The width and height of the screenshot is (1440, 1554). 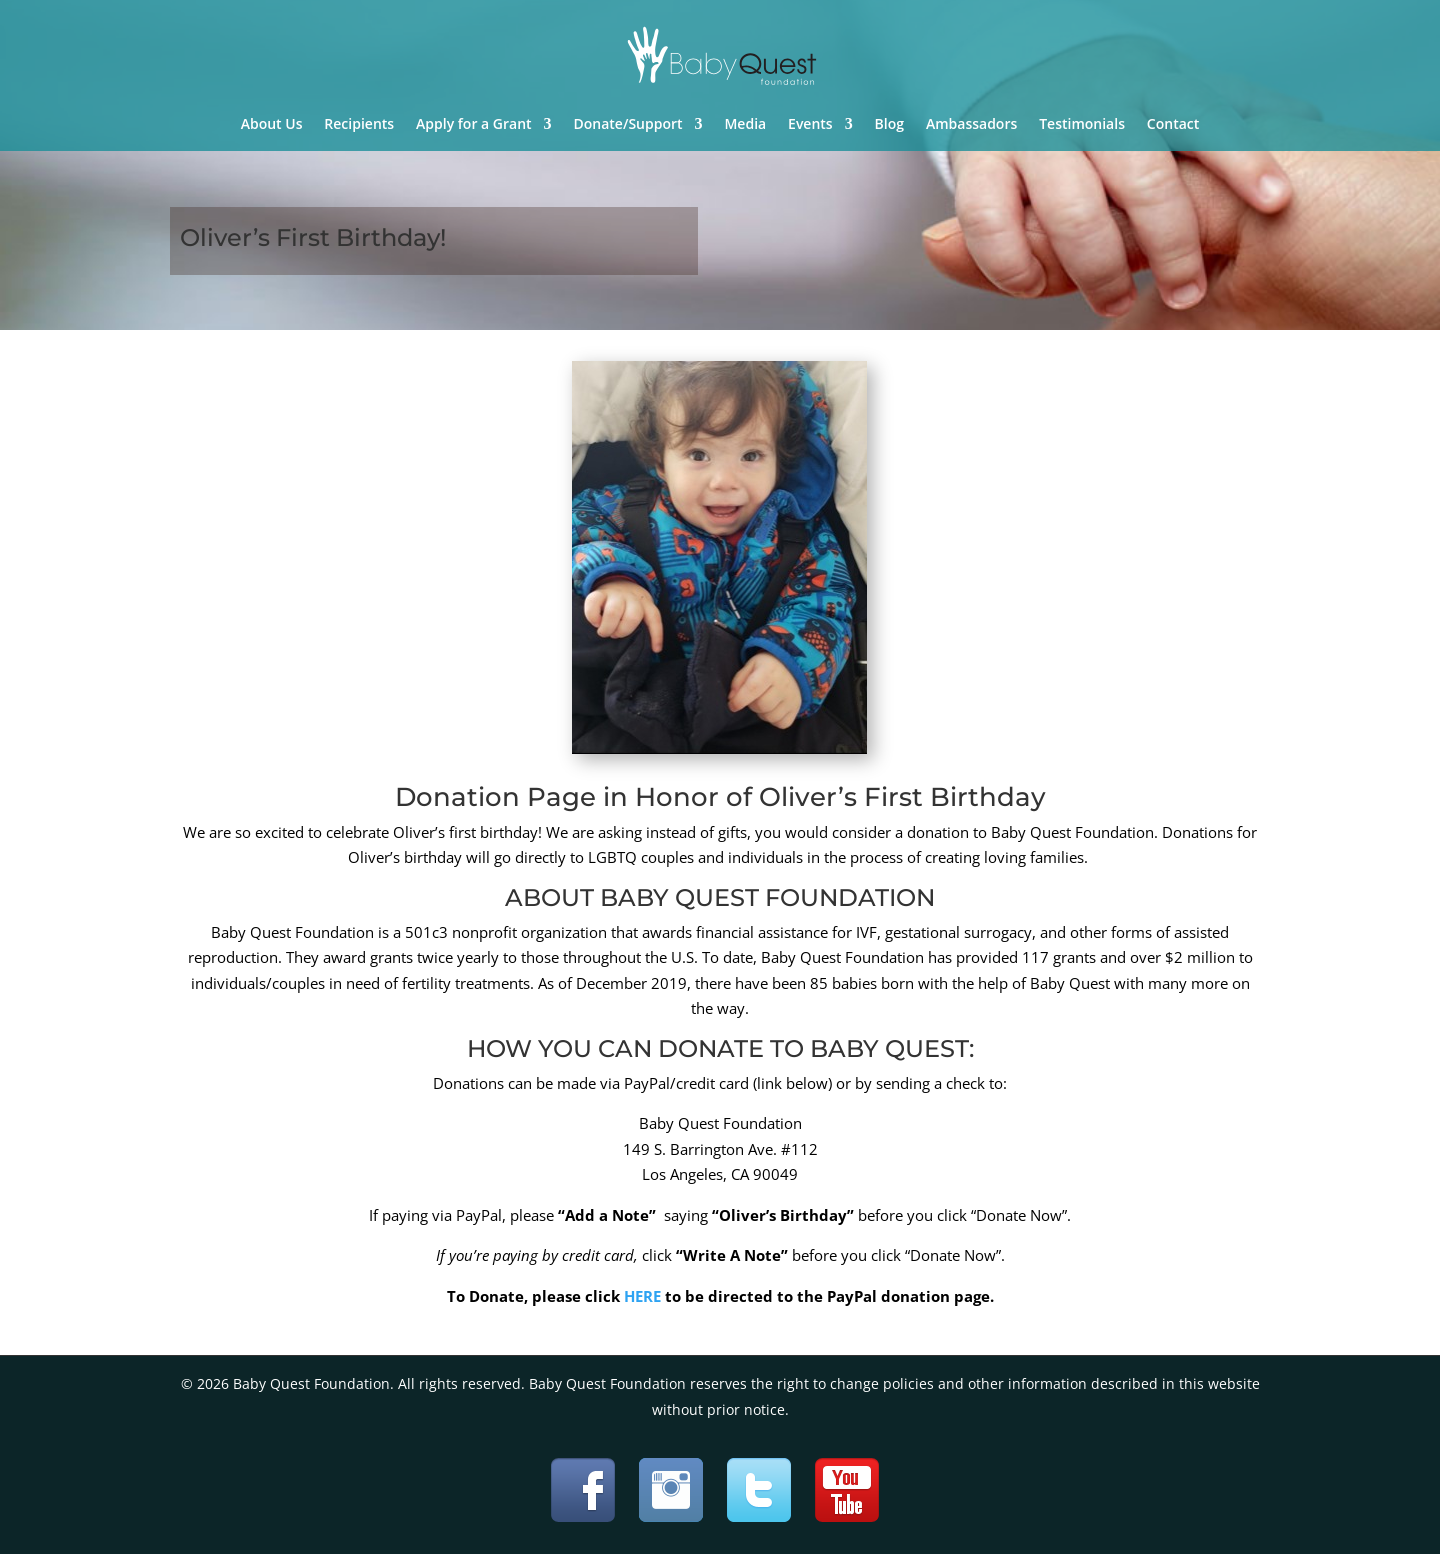 What do you see at coordinates (628, 125) in the screenshot?
I see `Donate/Support` at bounding box center [628, 125].